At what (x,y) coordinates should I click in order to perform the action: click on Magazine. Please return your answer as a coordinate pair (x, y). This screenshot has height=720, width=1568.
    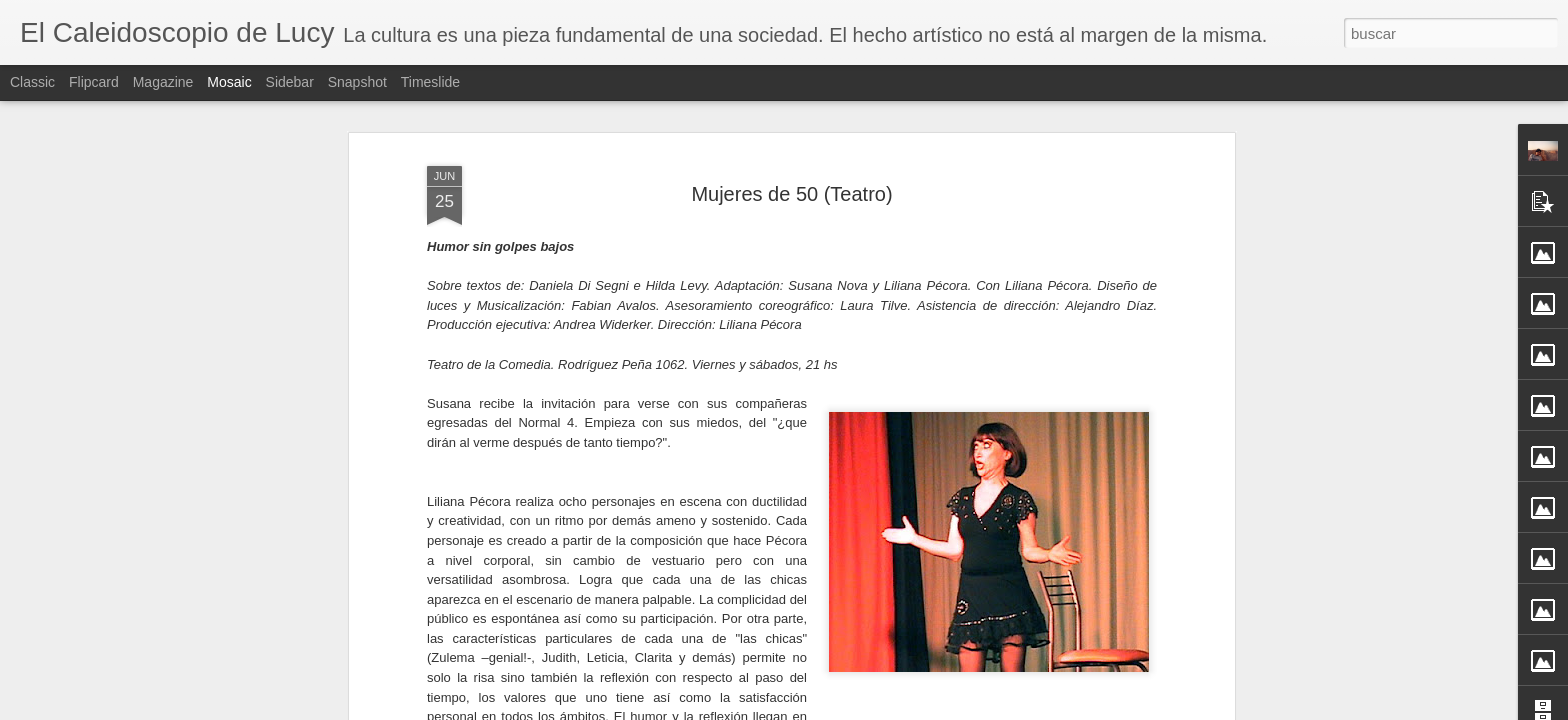
    Looking at the image, I should click on (163, 82).